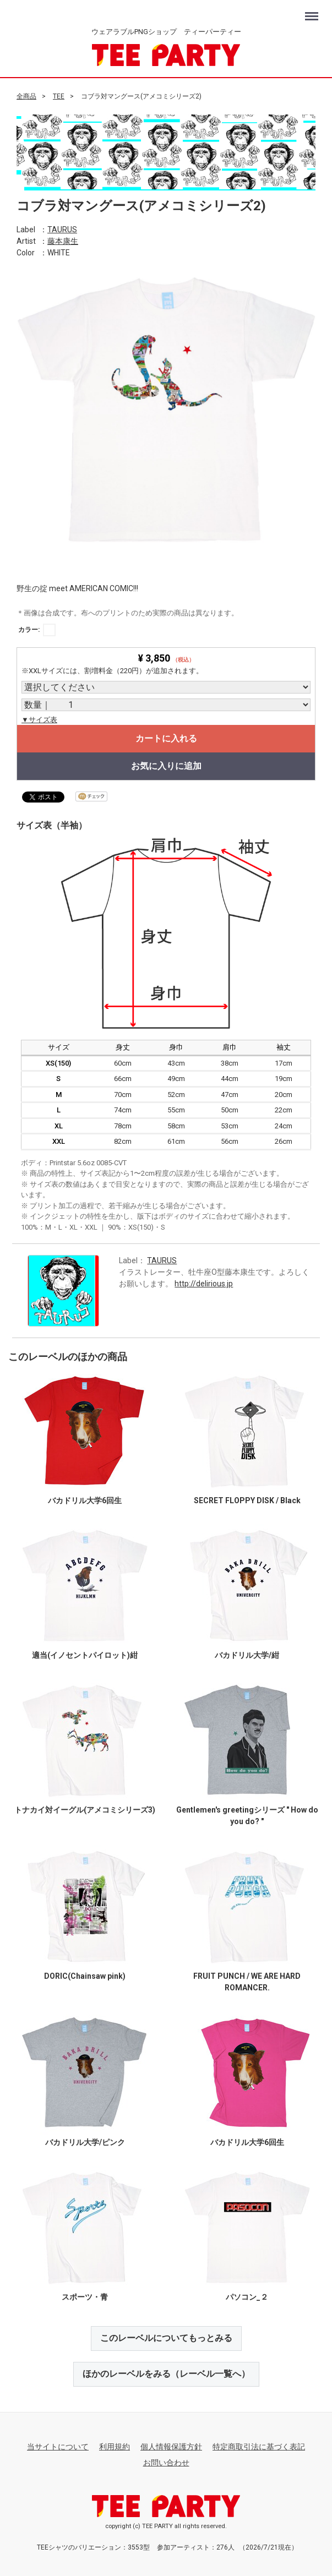  Describe the element at coordinates (247, 1655) in the screenshot. I see `バカドリル大学/紺` at that location.